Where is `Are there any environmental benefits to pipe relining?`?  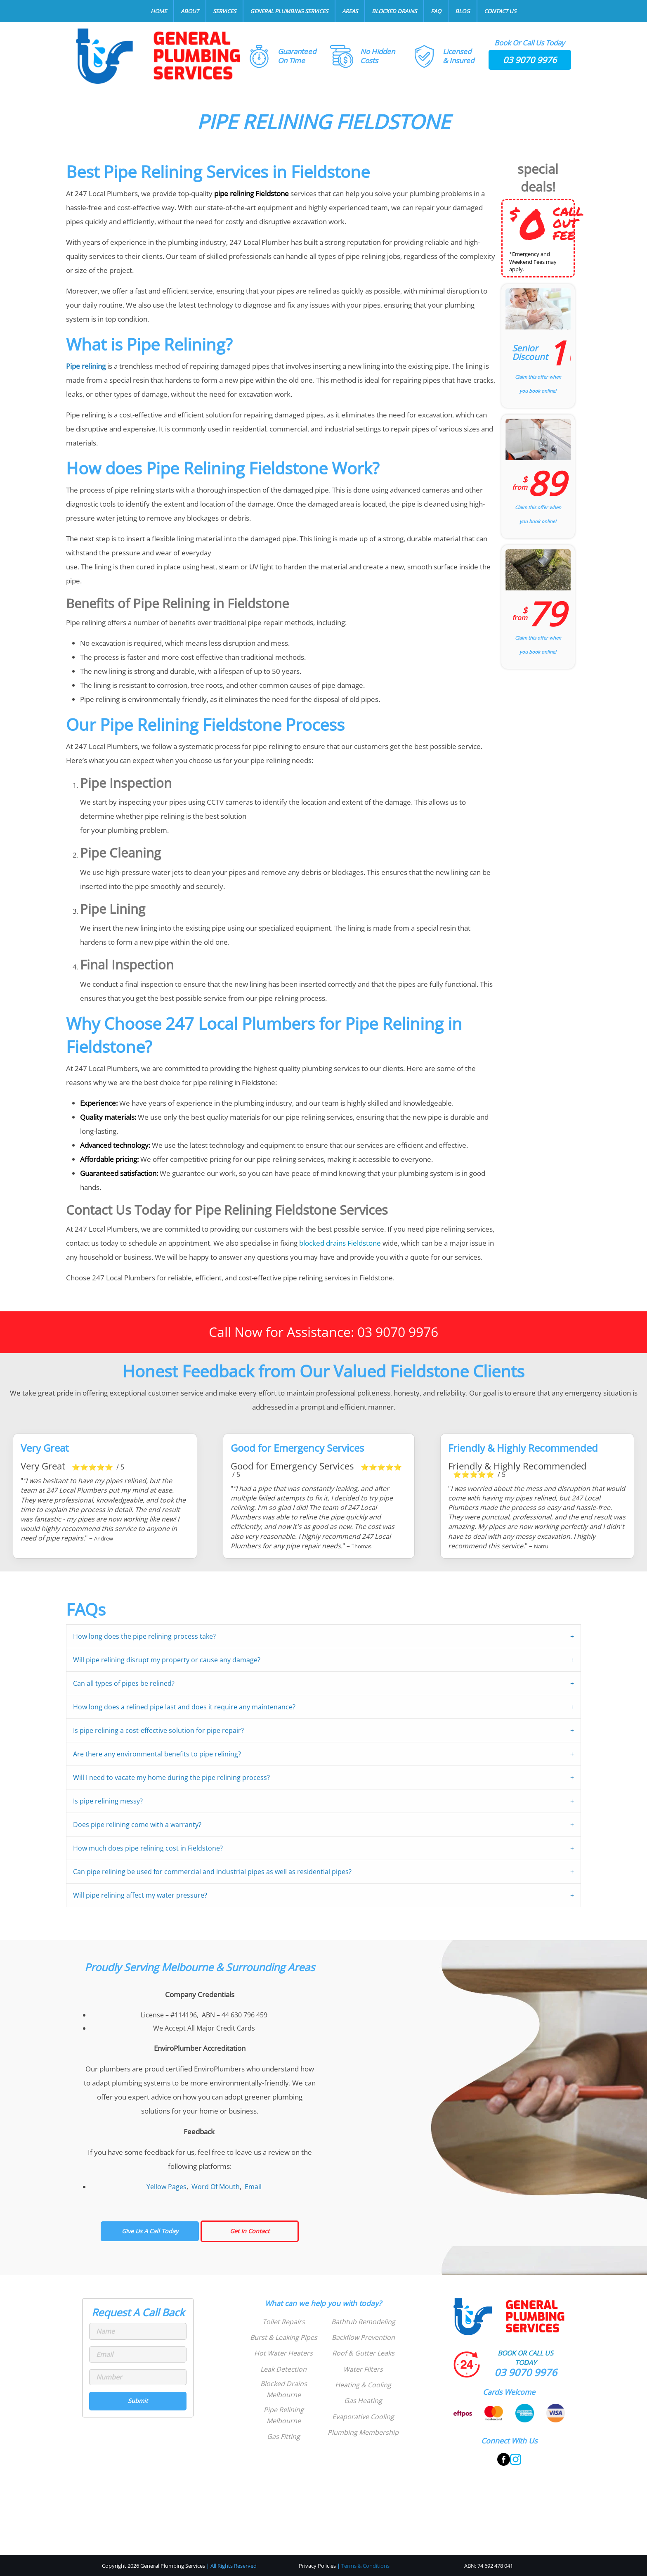
Are there any environmental benefits to pipe relining? is located at coordinates (157, 1753).